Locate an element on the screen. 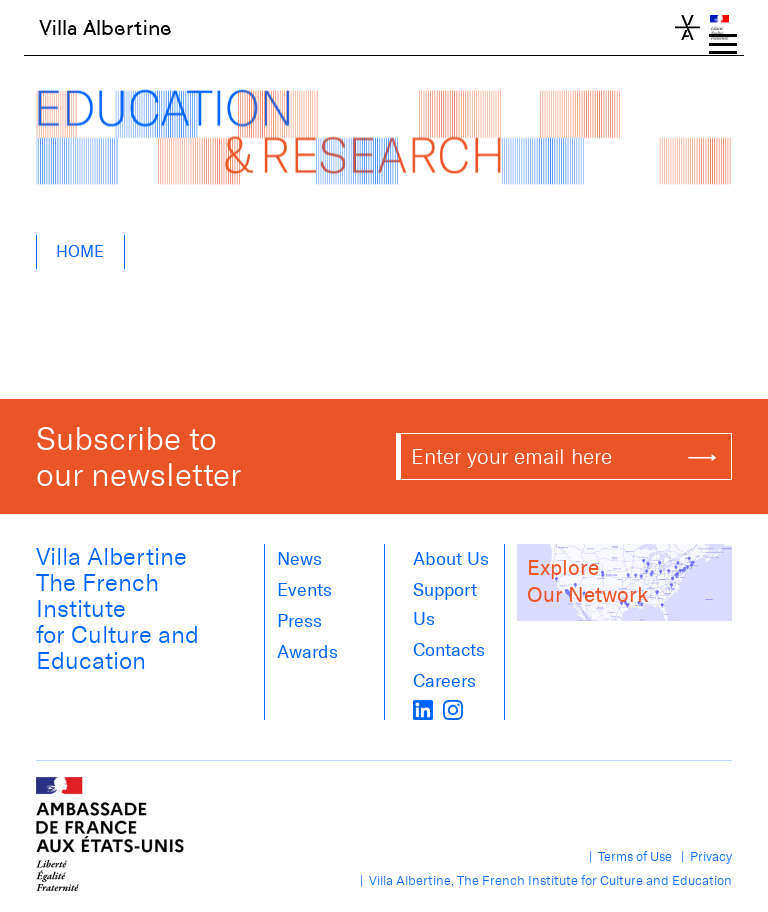  Careers is located at coordinates (444, 681).